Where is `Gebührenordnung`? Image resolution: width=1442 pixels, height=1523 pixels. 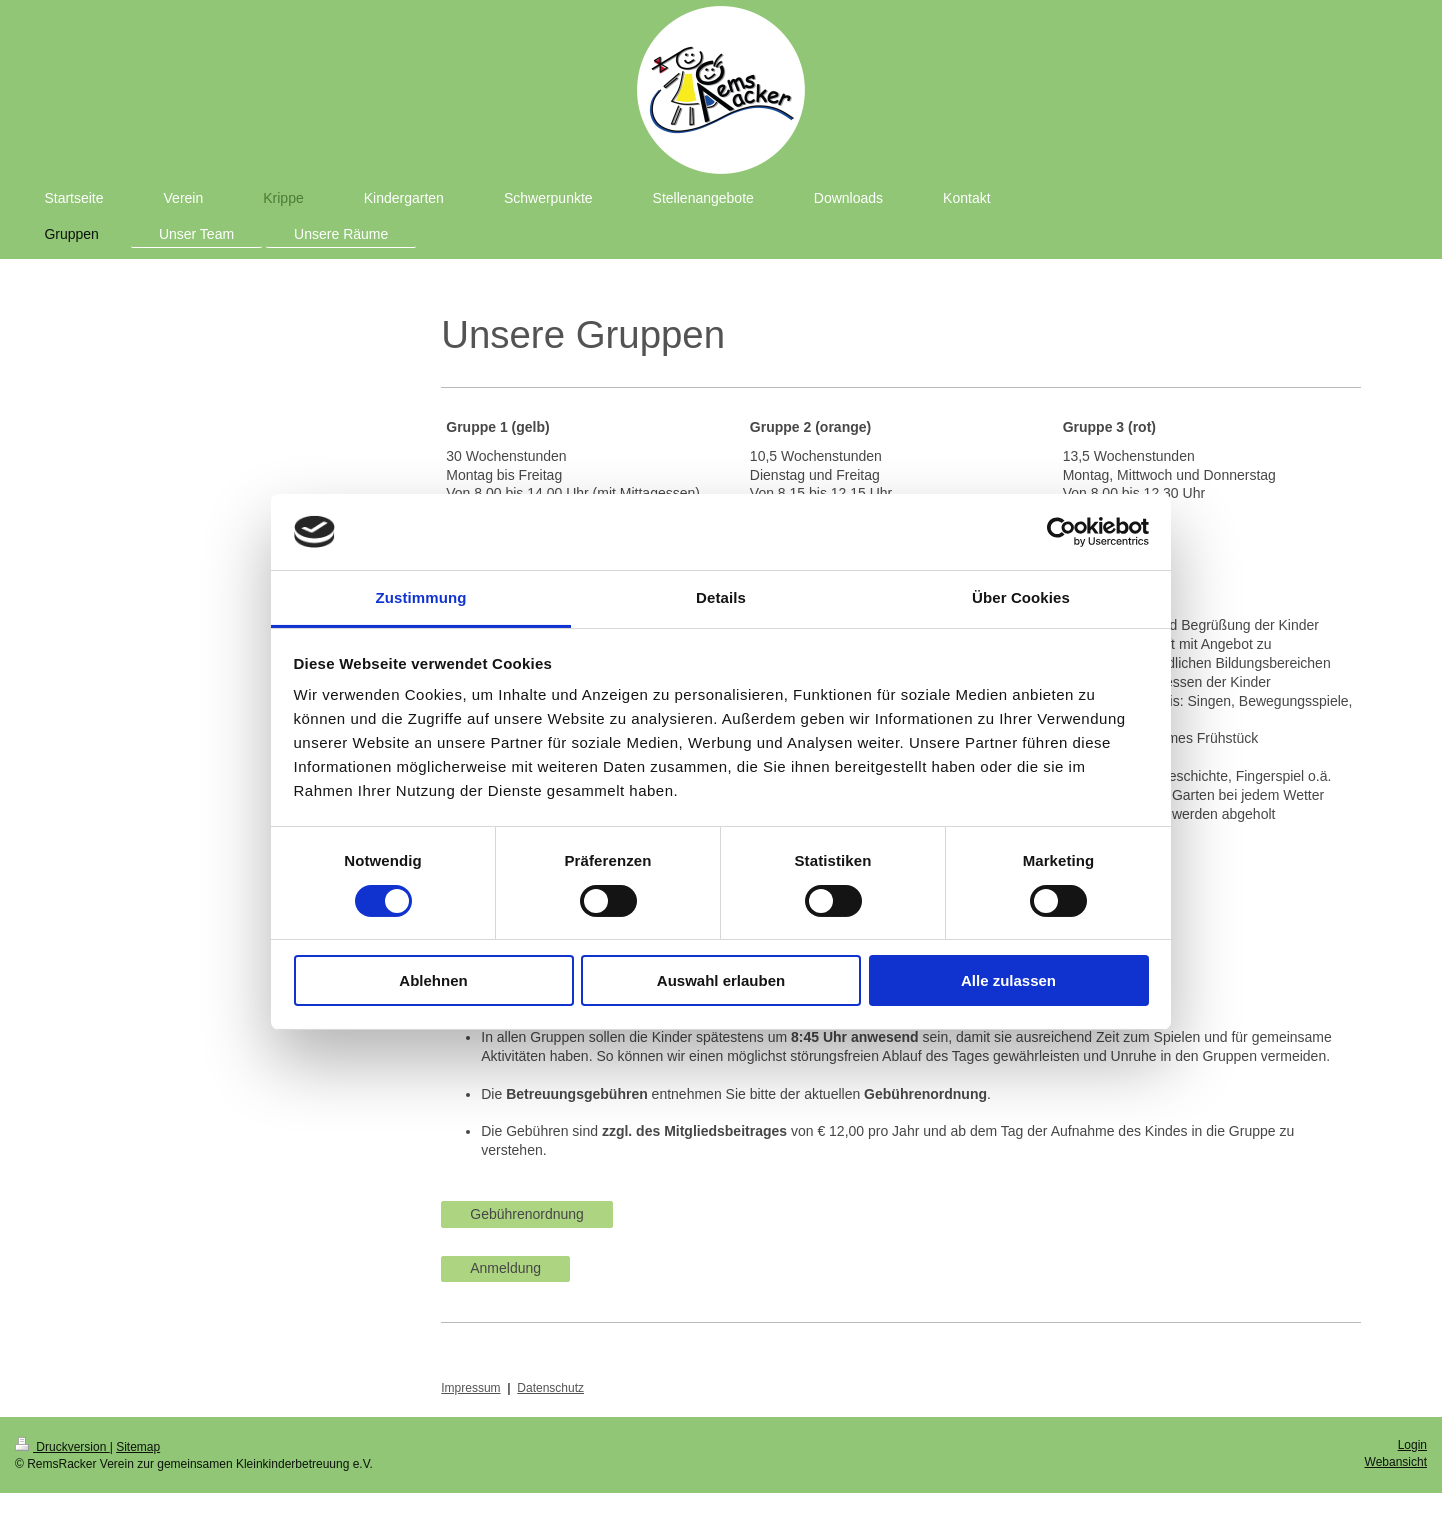 Gebührenordnung is located at coordinates (527, 1214).